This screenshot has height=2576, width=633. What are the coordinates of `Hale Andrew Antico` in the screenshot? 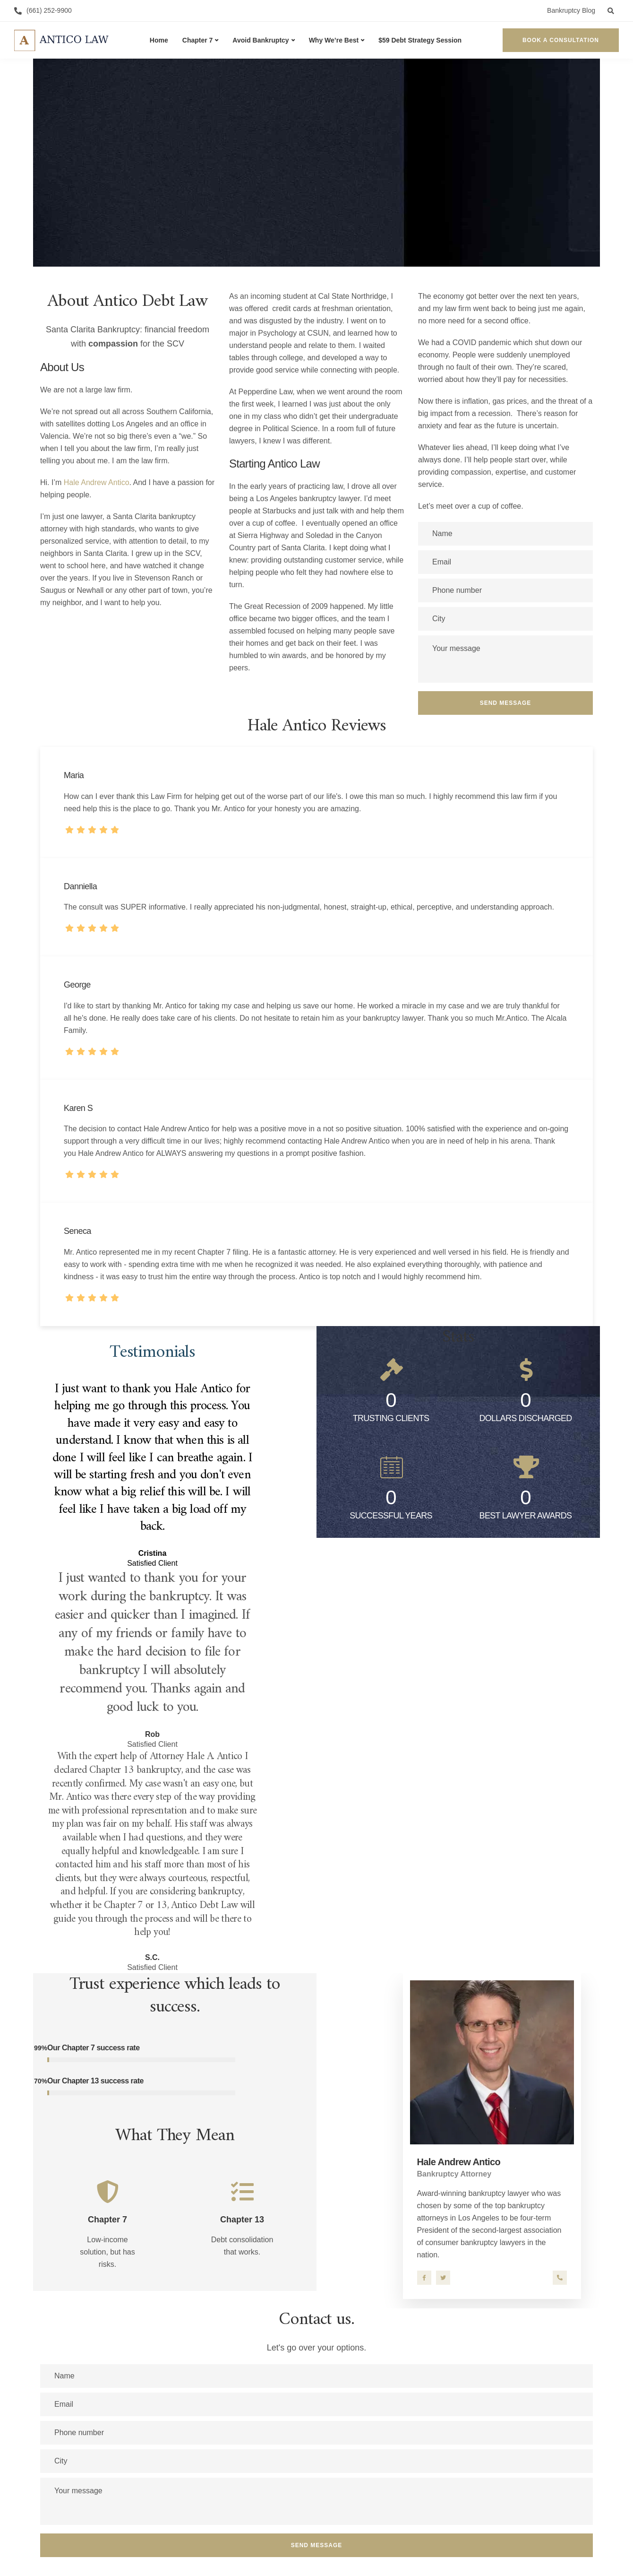 It's located at (96, 482).